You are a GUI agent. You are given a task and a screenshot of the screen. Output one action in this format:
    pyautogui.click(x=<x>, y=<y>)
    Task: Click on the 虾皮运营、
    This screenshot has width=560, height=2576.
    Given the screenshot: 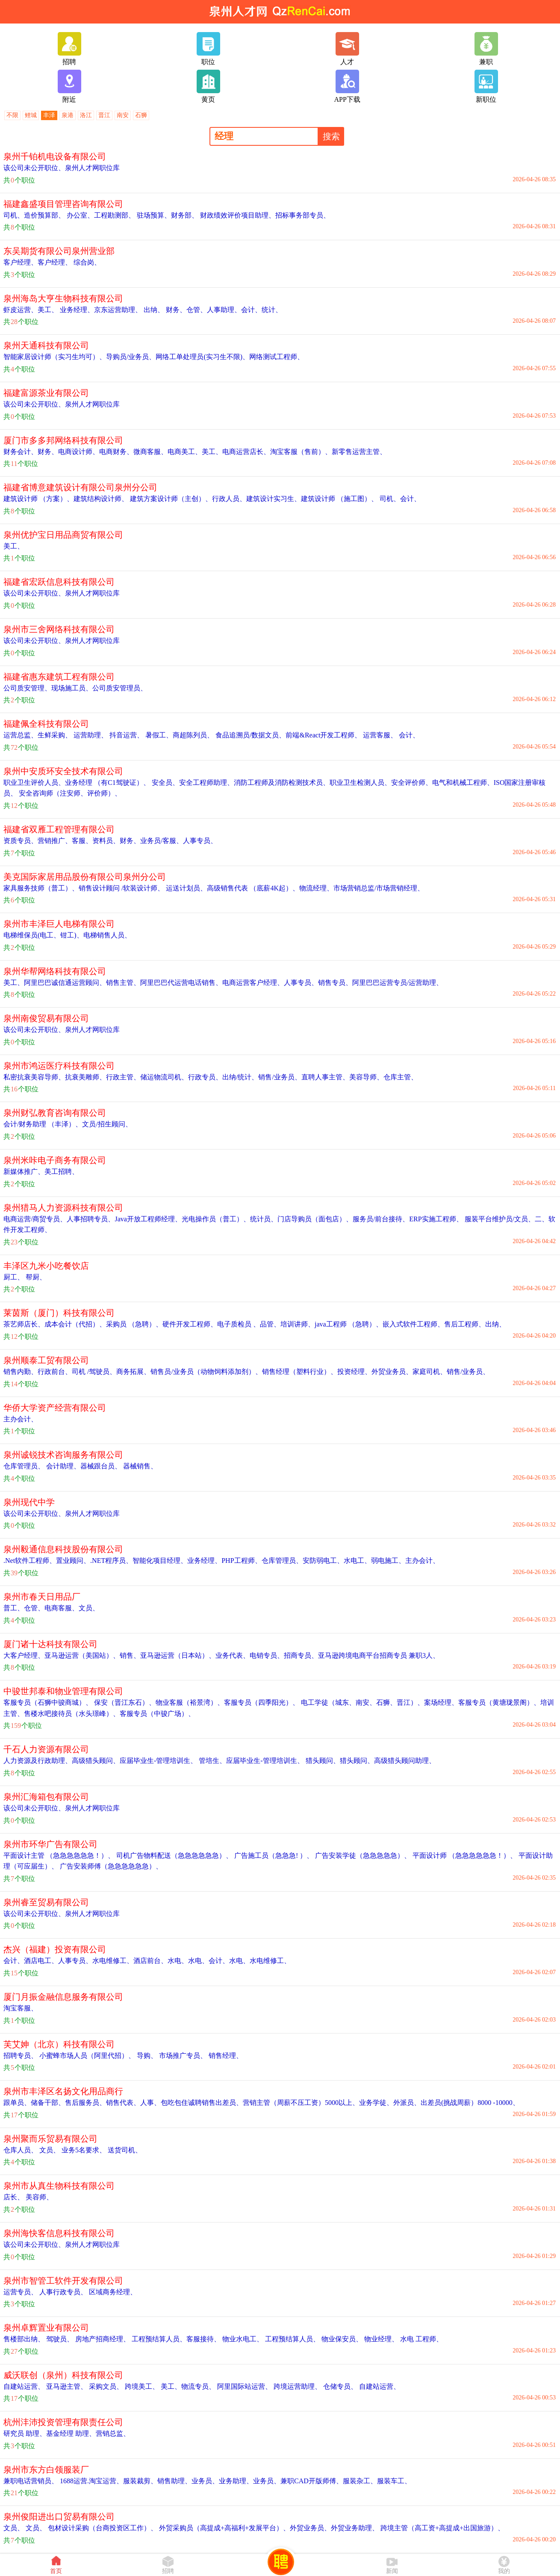 What is the action you would take?
    pyautogui.click(x=20, y=309)
    